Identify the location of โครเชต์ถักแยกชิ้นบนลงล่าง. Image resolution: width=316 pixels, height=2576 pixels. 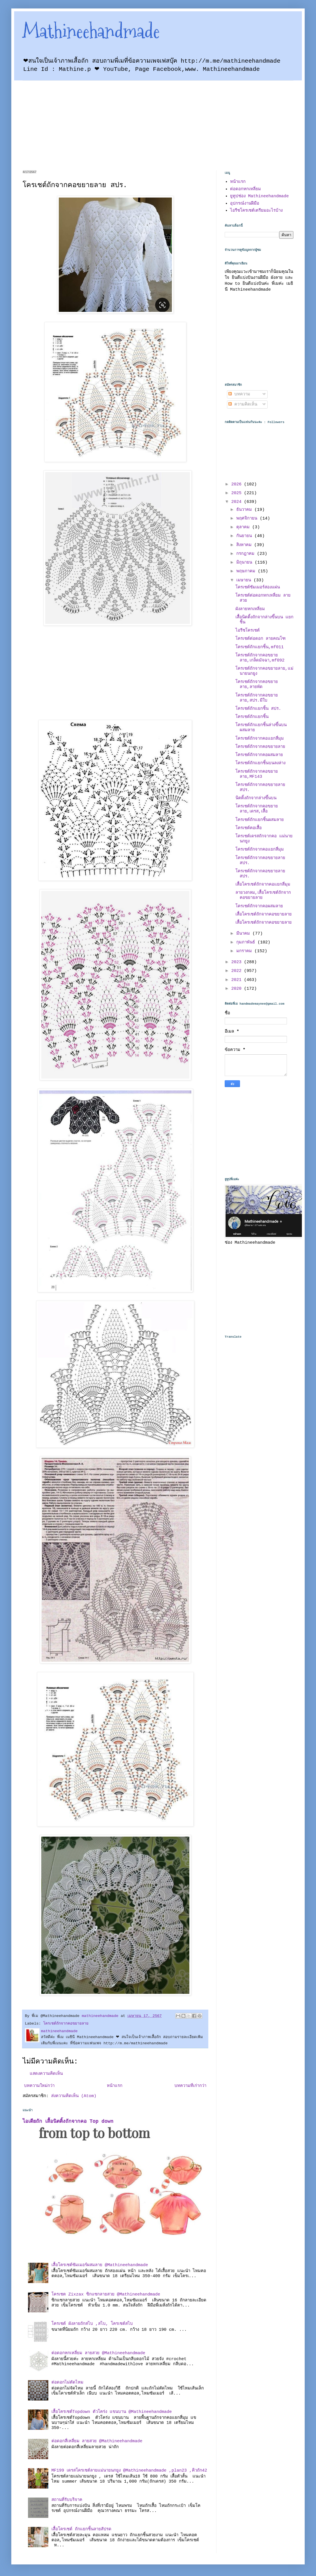
(260, 763).